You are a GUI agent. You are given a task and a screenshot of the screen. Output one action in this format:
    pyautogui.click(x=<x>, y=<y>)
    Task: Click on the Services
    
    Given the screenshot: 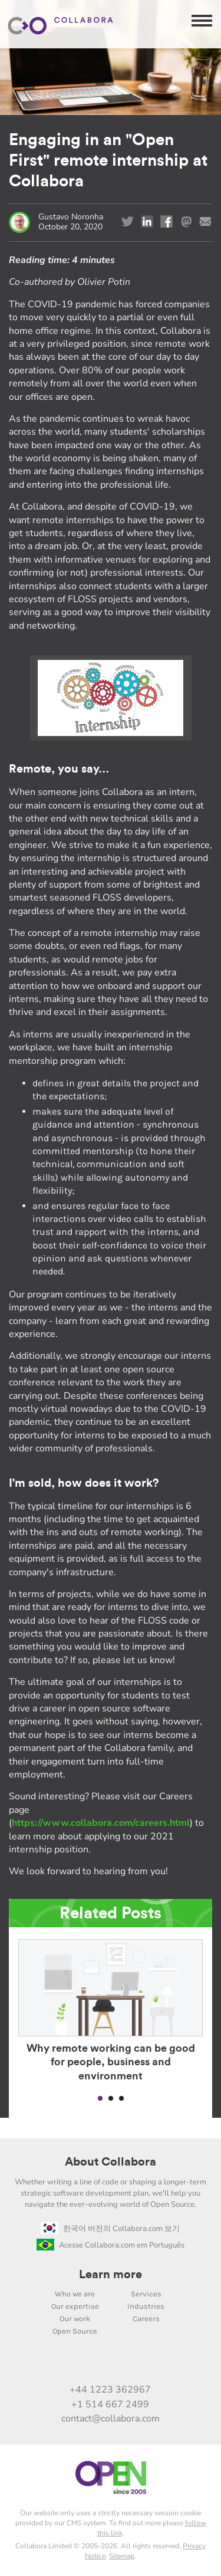 What is the action you would take?
    pyautogui.click(x=146, y=2293)
    